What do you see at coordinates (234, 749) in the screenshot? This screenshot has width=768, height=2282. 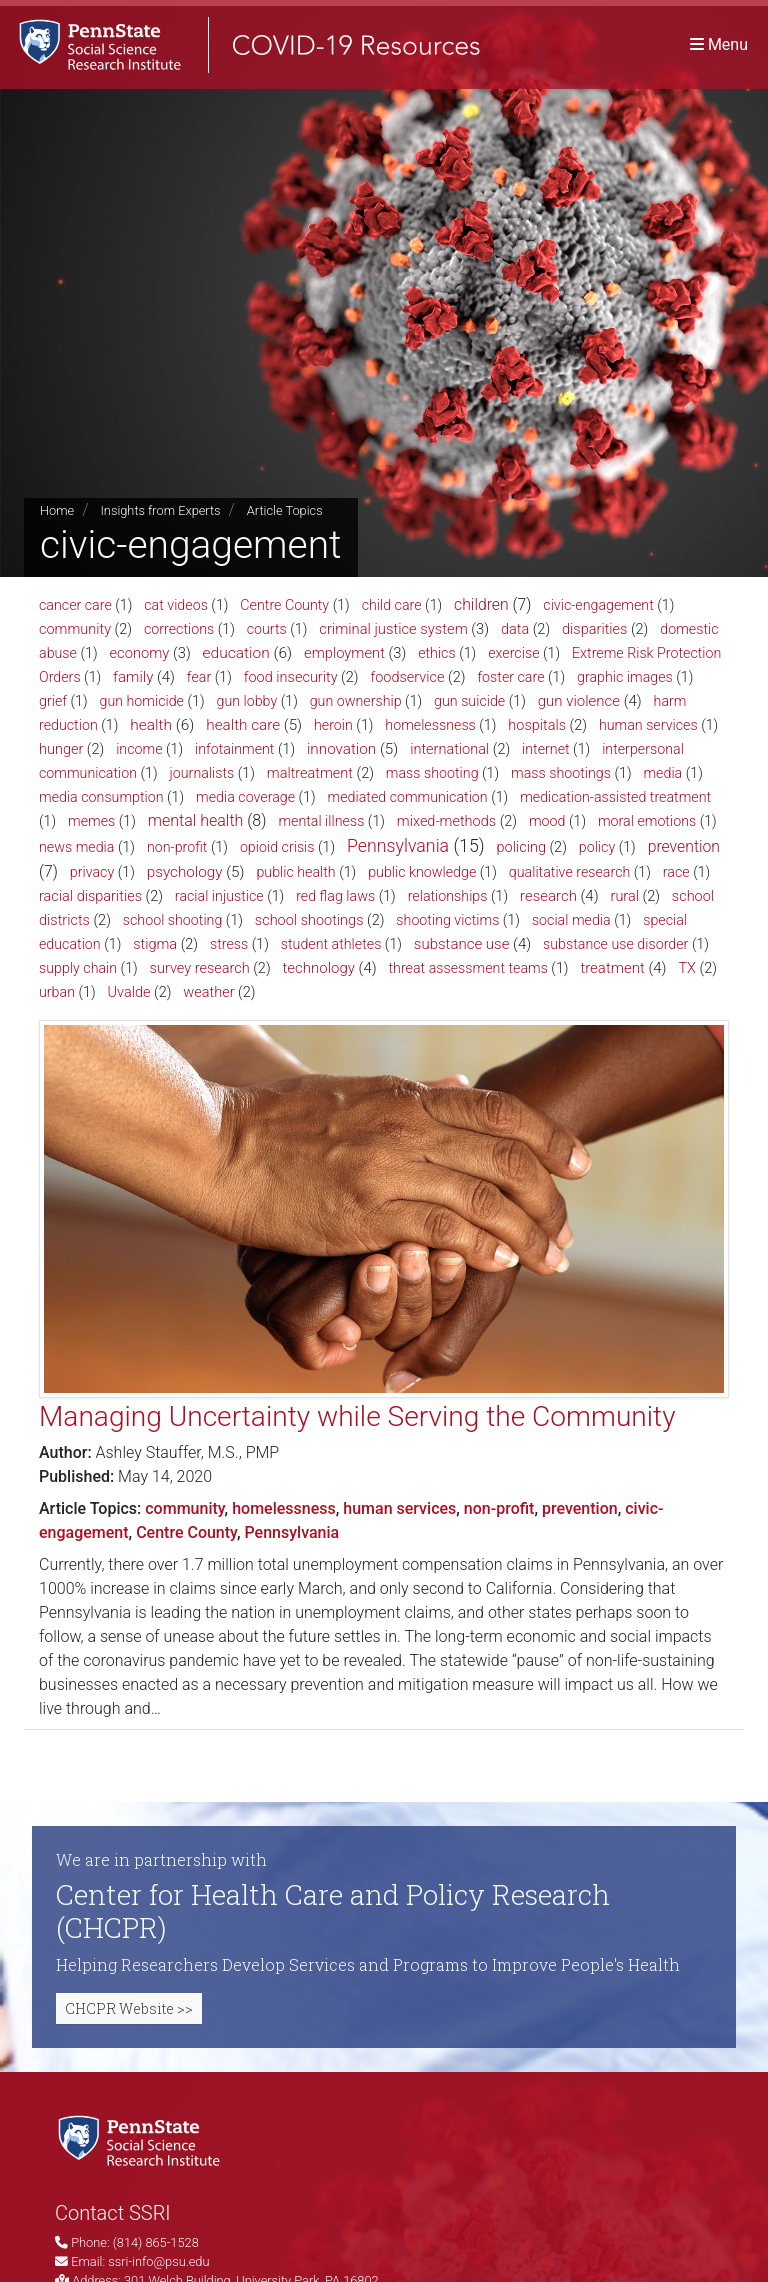 I see `infotainment` at bounding box center [234, 749].